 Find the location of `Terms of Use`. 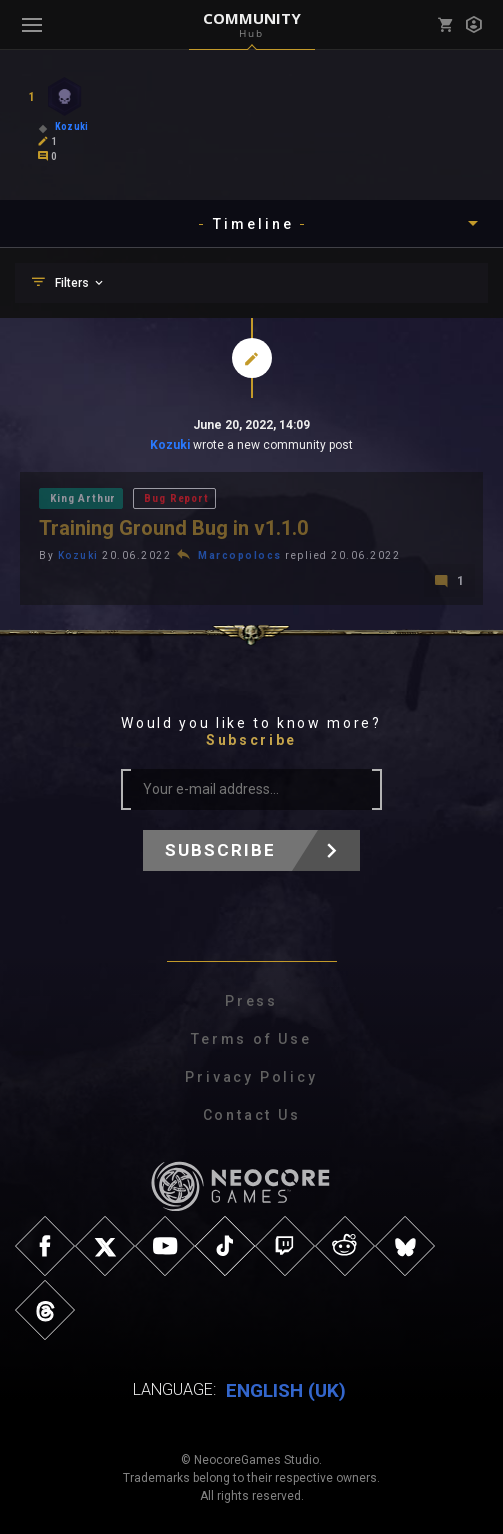

Terms of Use is located at coordinates (251, 1039).